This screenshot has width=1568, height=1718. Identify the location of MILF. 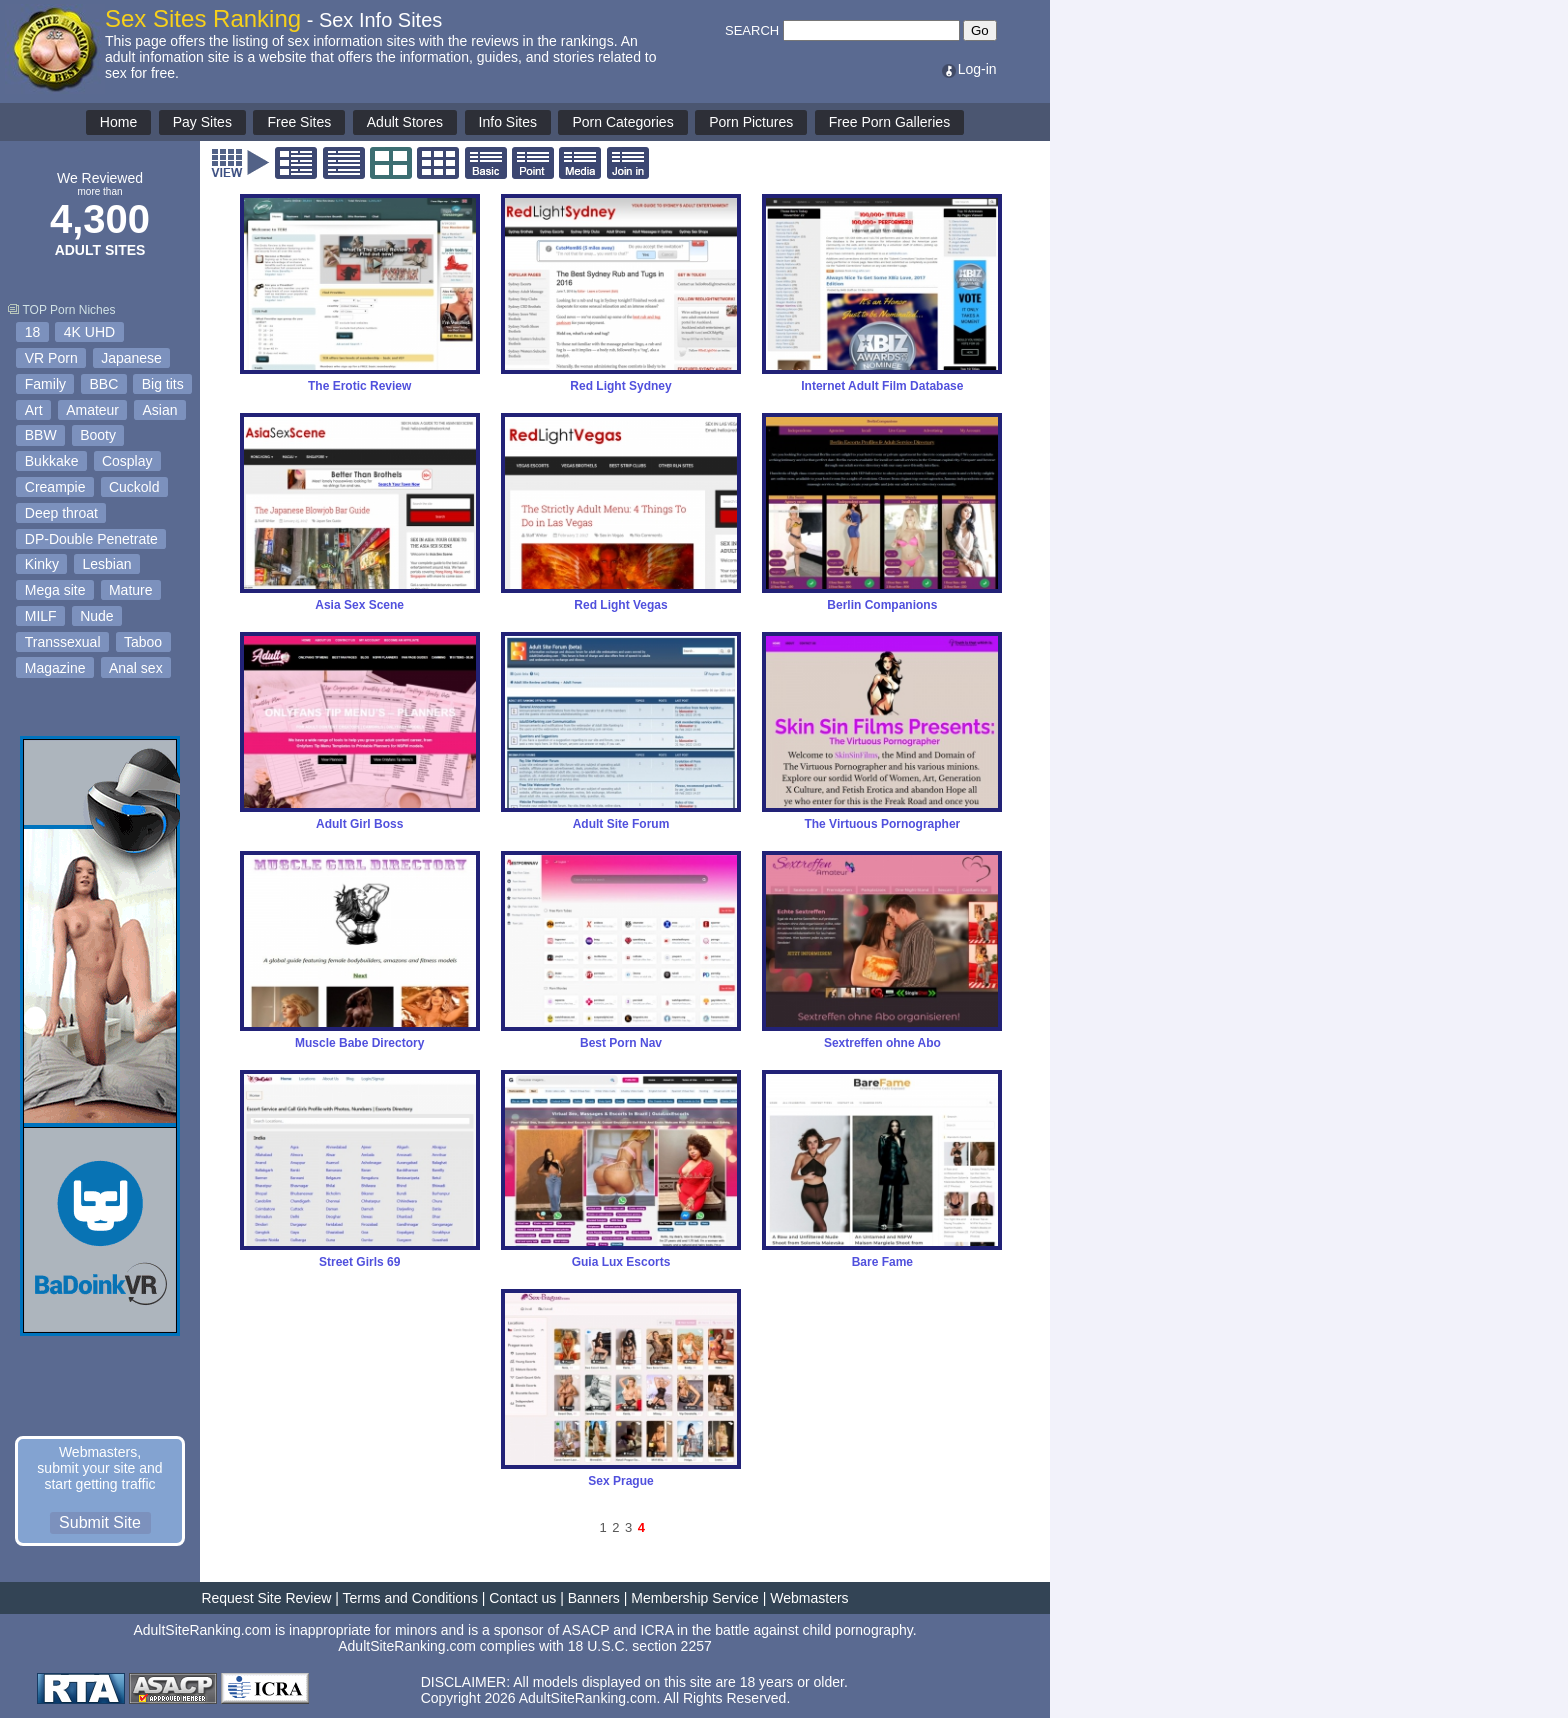
(41, 616).